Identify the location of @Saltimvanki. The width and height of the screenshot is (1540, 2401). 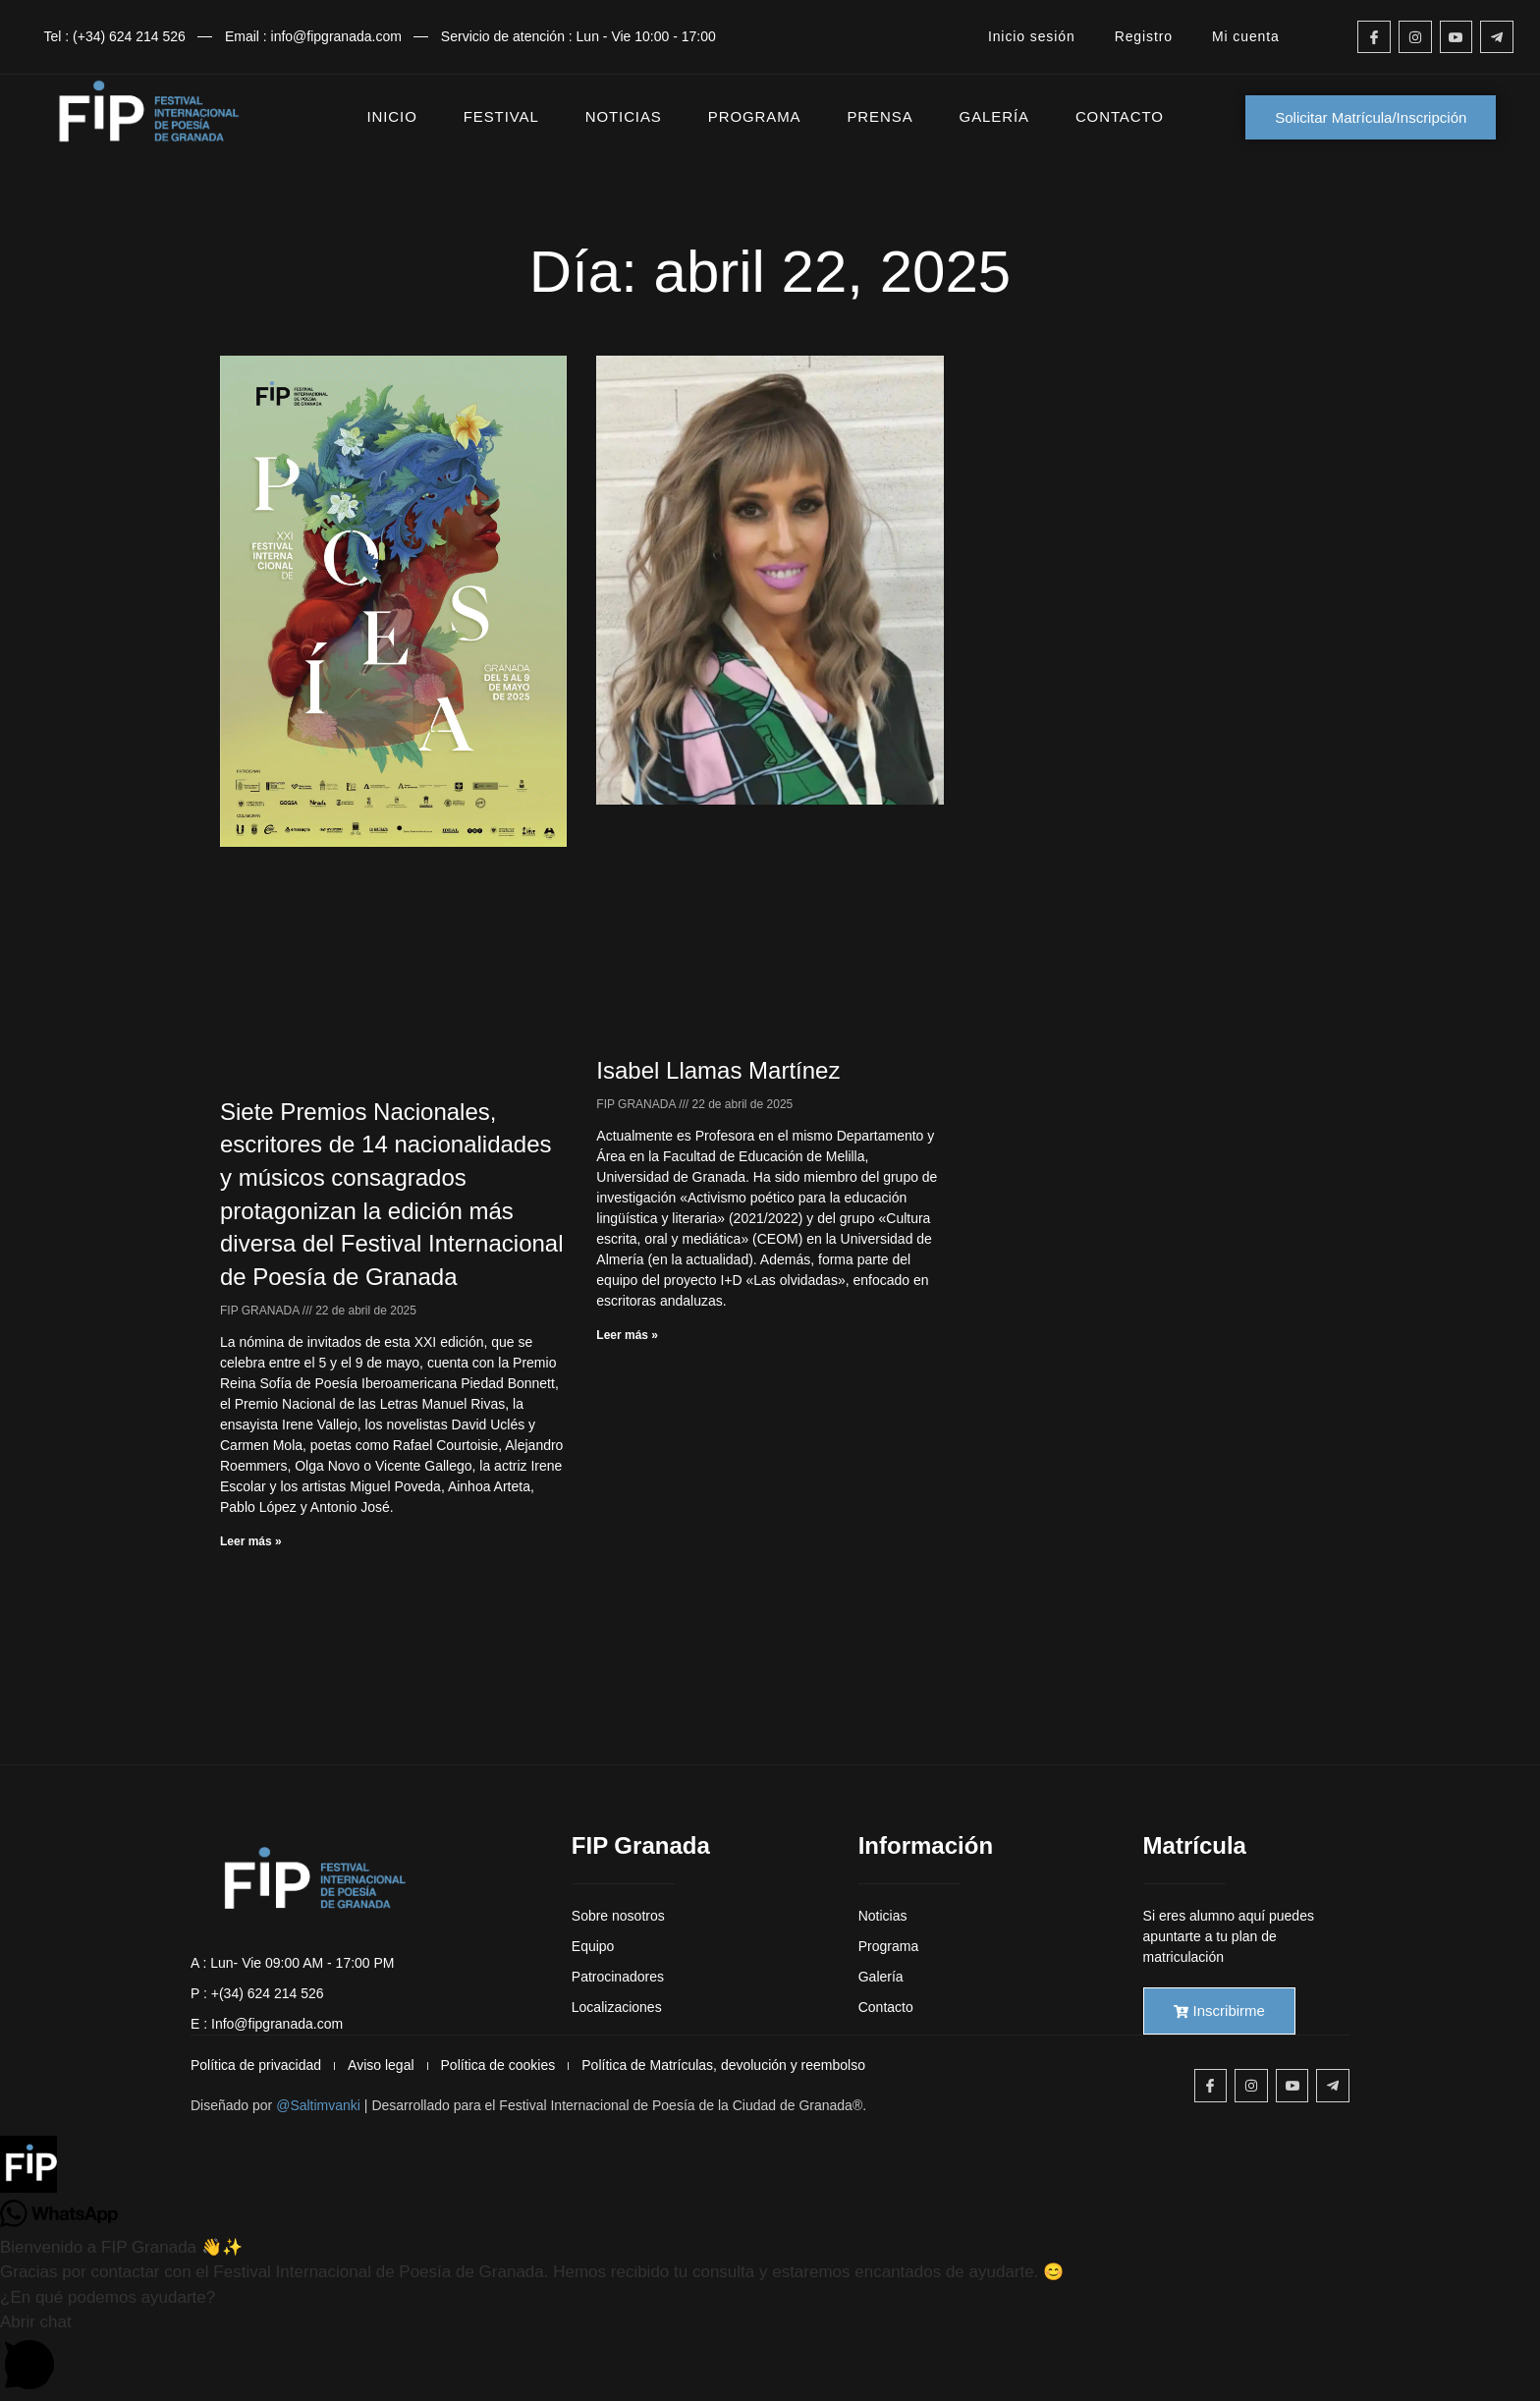
(318, 2105).